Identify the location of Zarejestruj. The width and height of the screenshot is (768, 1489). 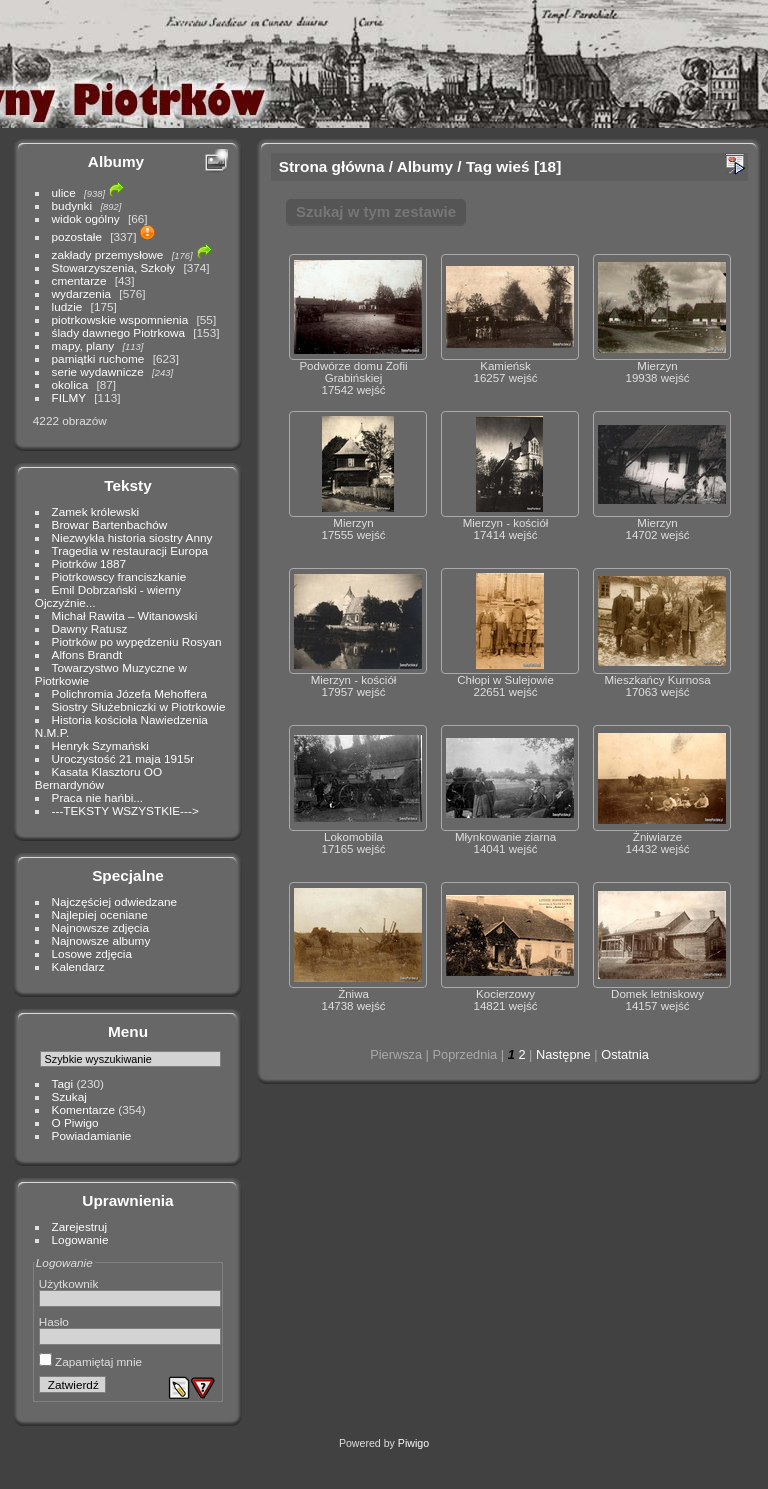
(80, 1226).